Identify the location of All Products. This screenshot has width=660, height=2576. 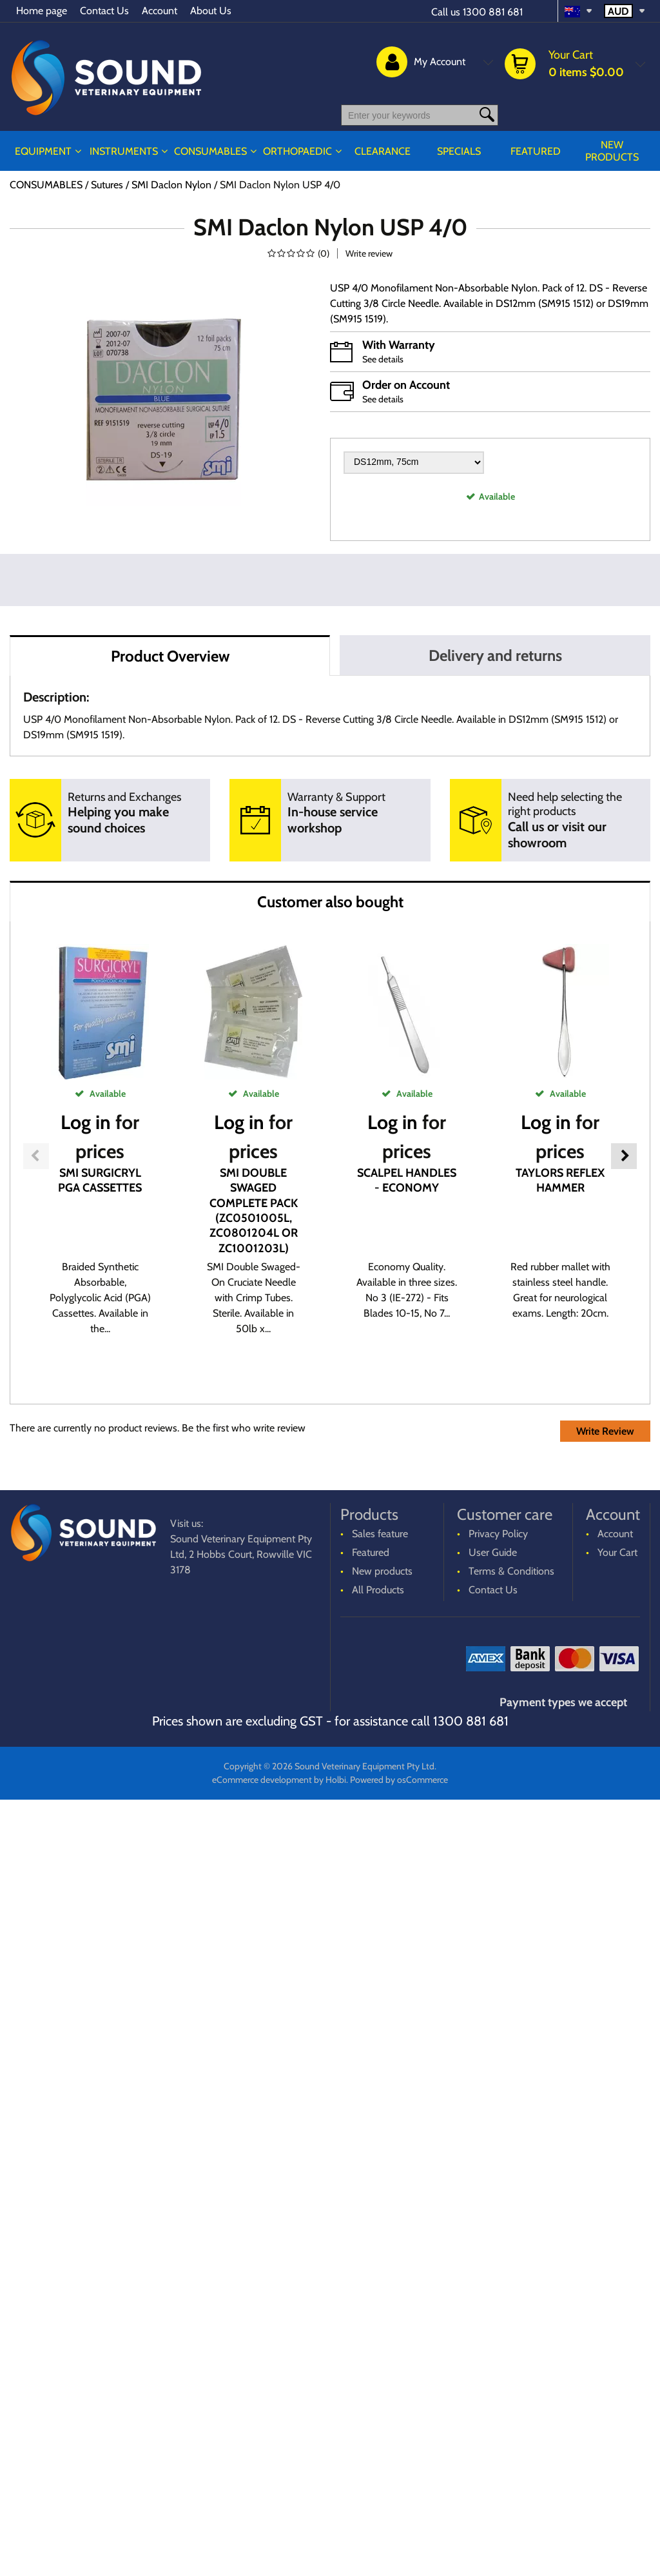
(379, 1590).